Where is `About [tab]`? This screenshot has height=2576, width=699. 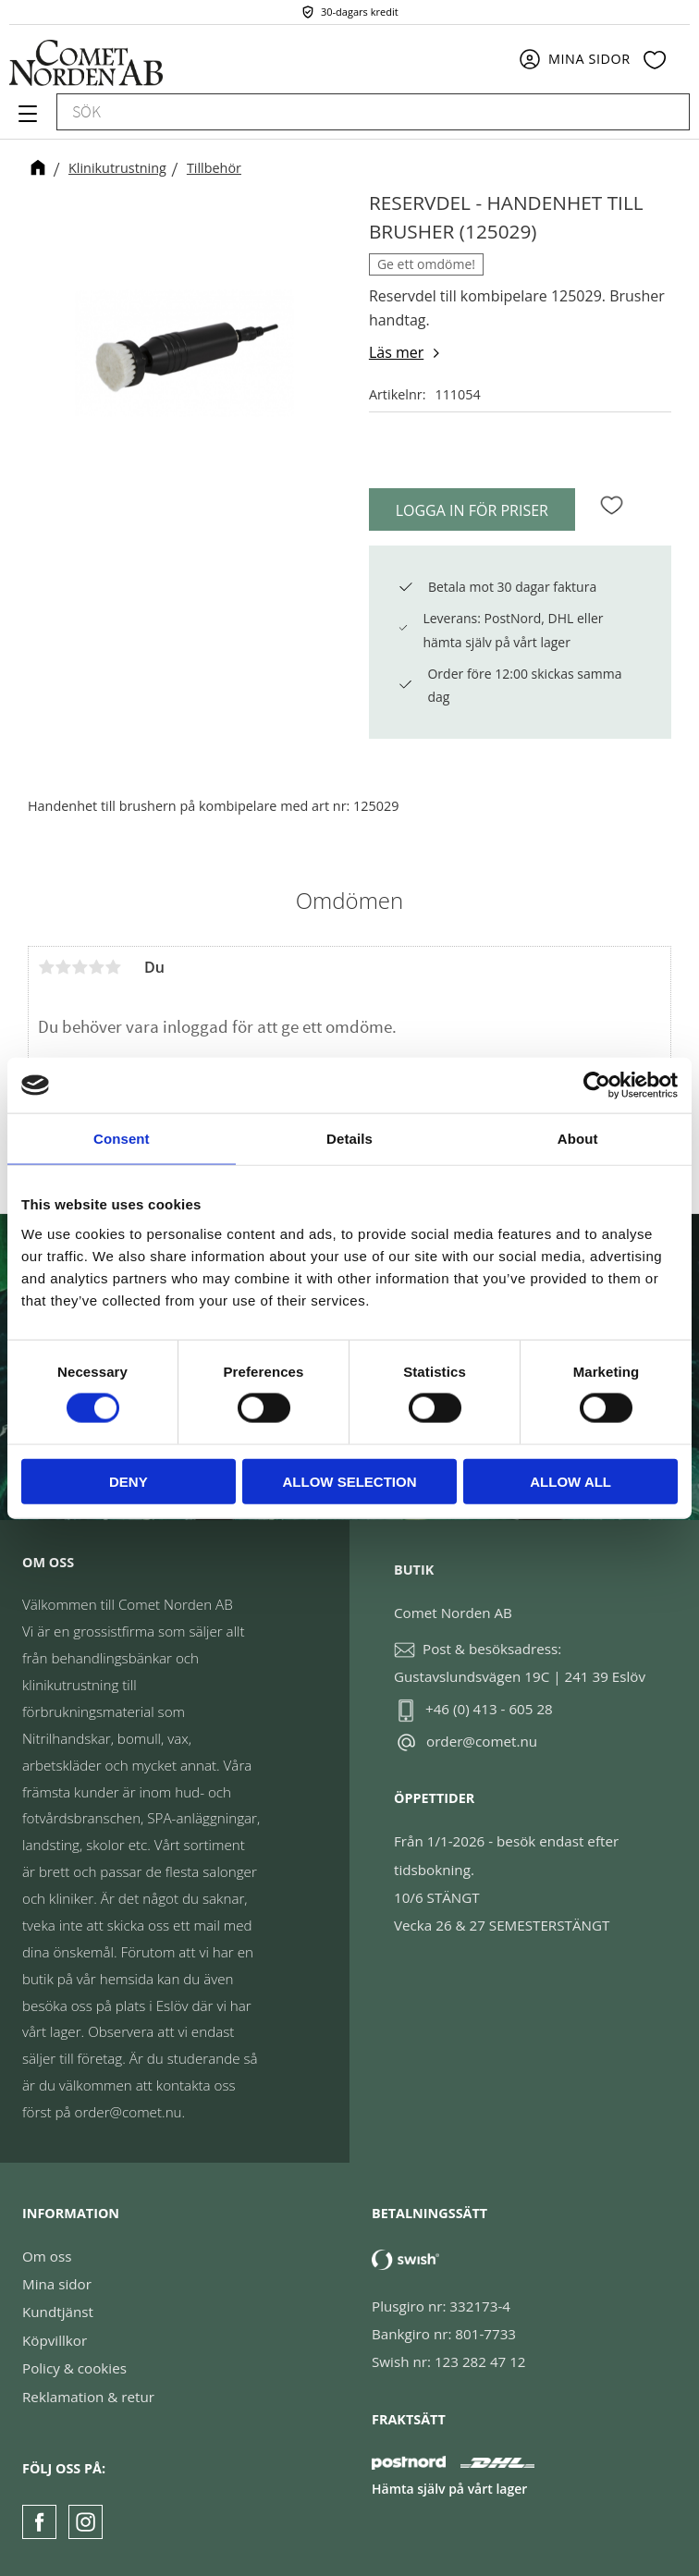 About [tab] is located at coordinates (578, 1139).